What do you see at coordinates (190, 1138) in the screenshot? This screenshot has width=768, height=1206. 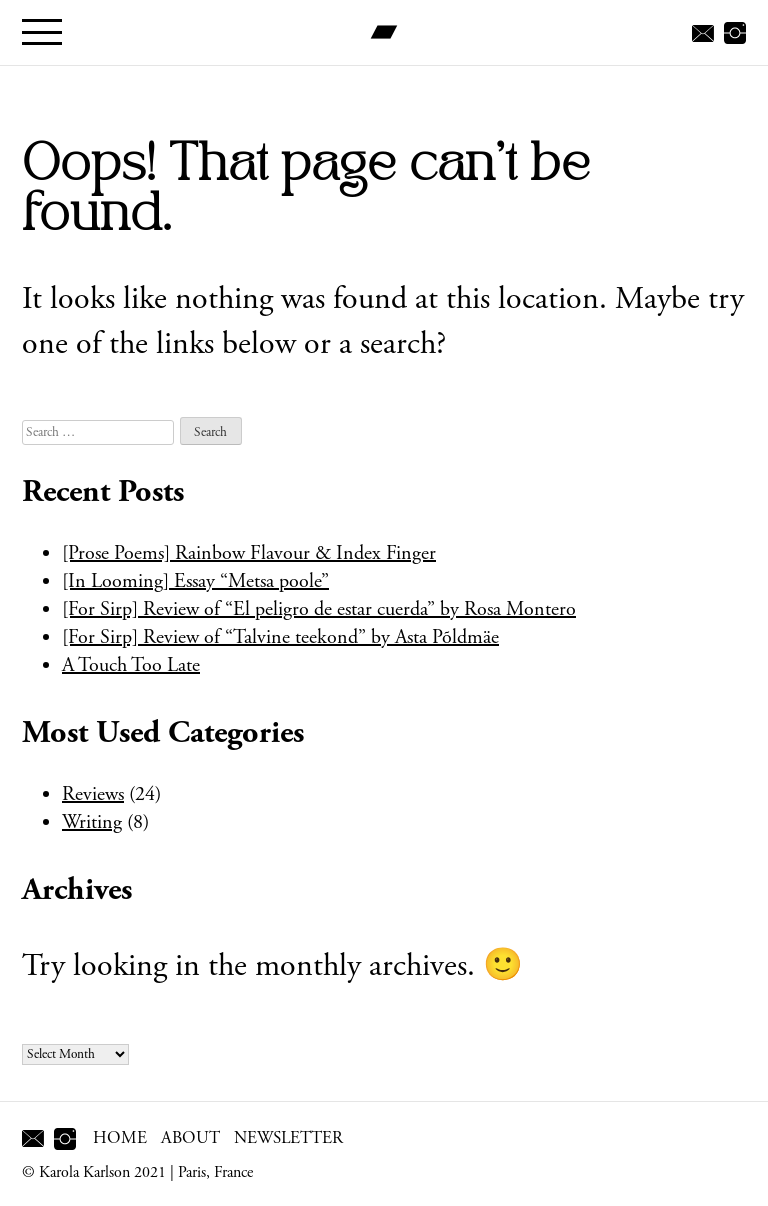 I see `About` at bounding box center [190, 1138].